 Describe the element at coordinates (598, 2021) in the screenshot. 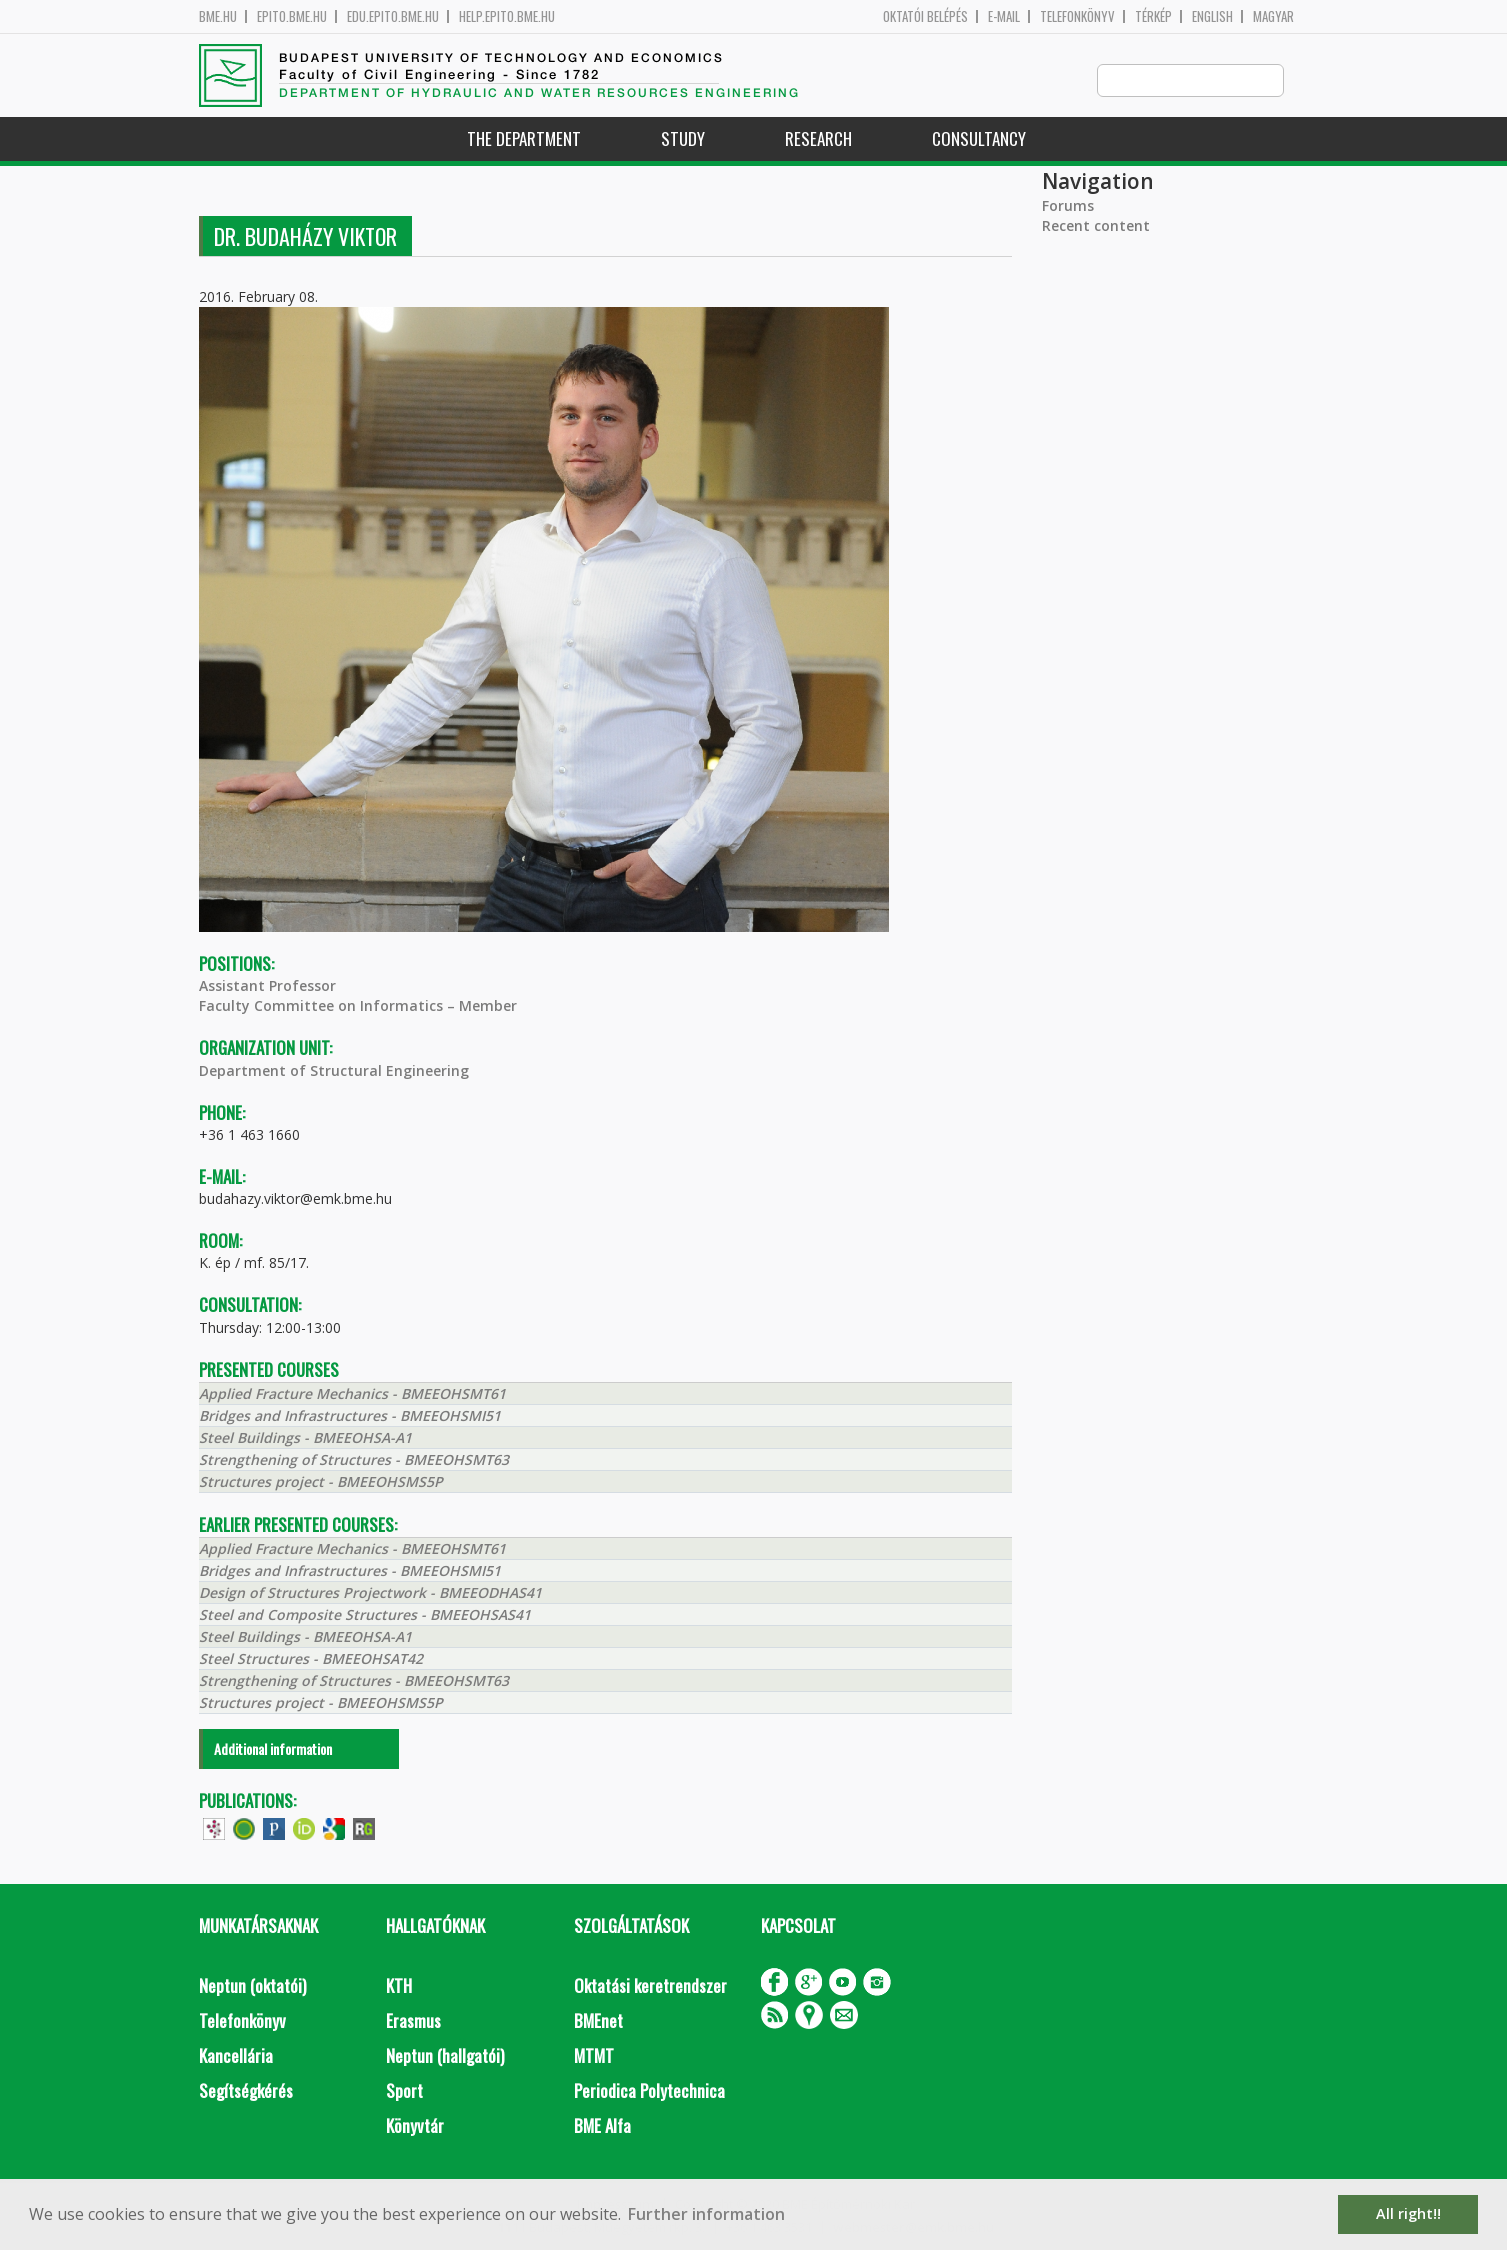

I see `BMEnet` at that location.